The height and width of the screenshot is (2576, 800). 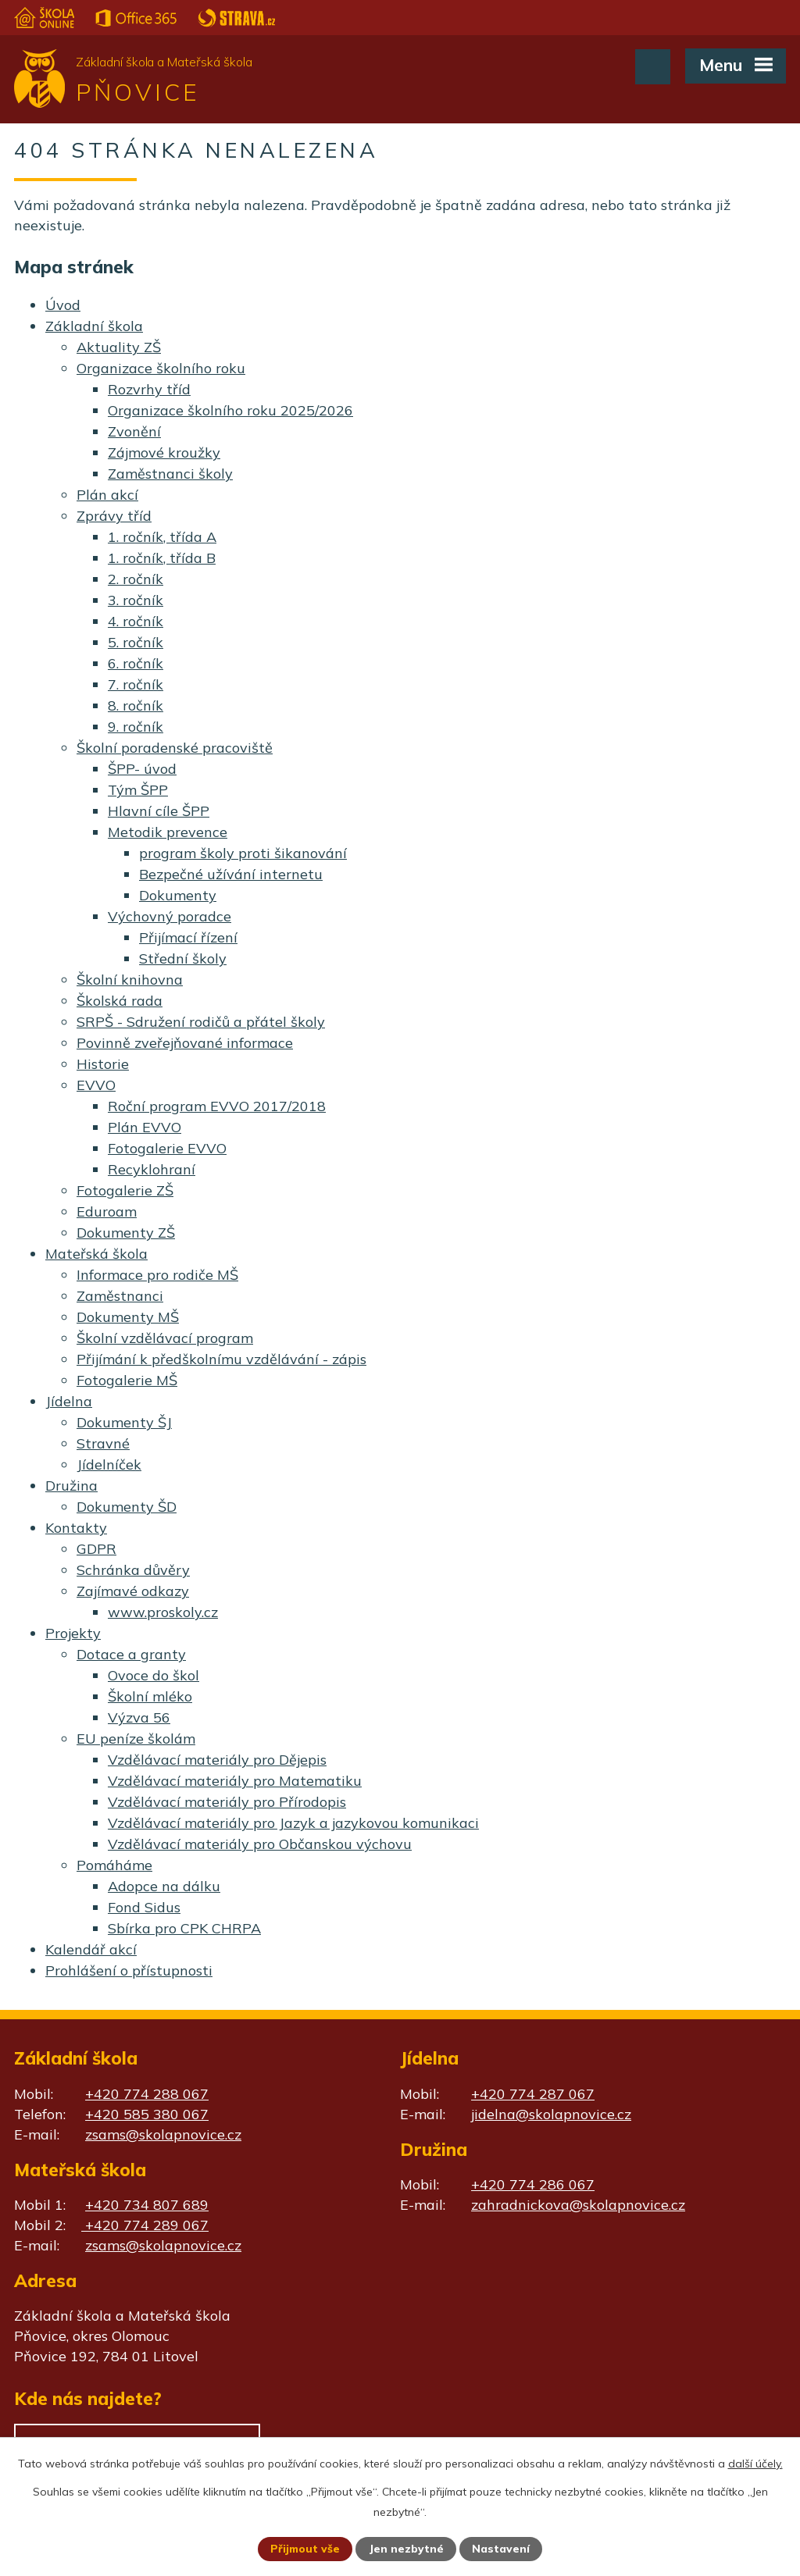 What do you see at coordinates (167, 832) in the screenshot?
I see `Metodik prevence` at bounding box center [167, 832].